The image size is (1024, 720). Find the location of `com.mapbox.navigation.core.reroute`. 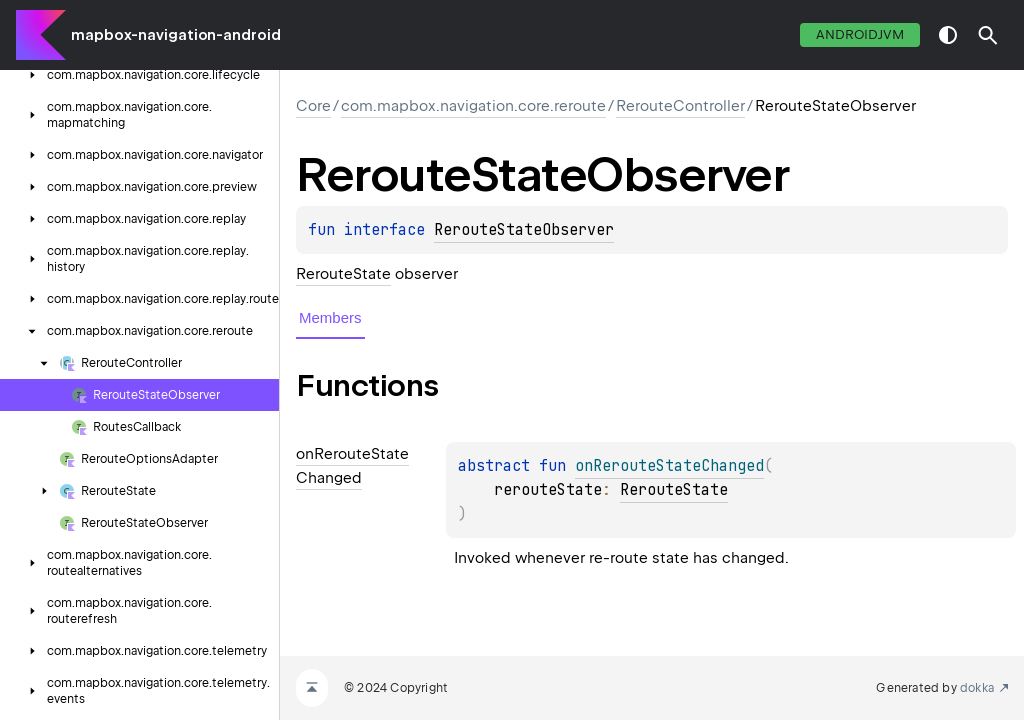

com.mapbox.navigation.core.reroute is located at coordinates (473, 106).